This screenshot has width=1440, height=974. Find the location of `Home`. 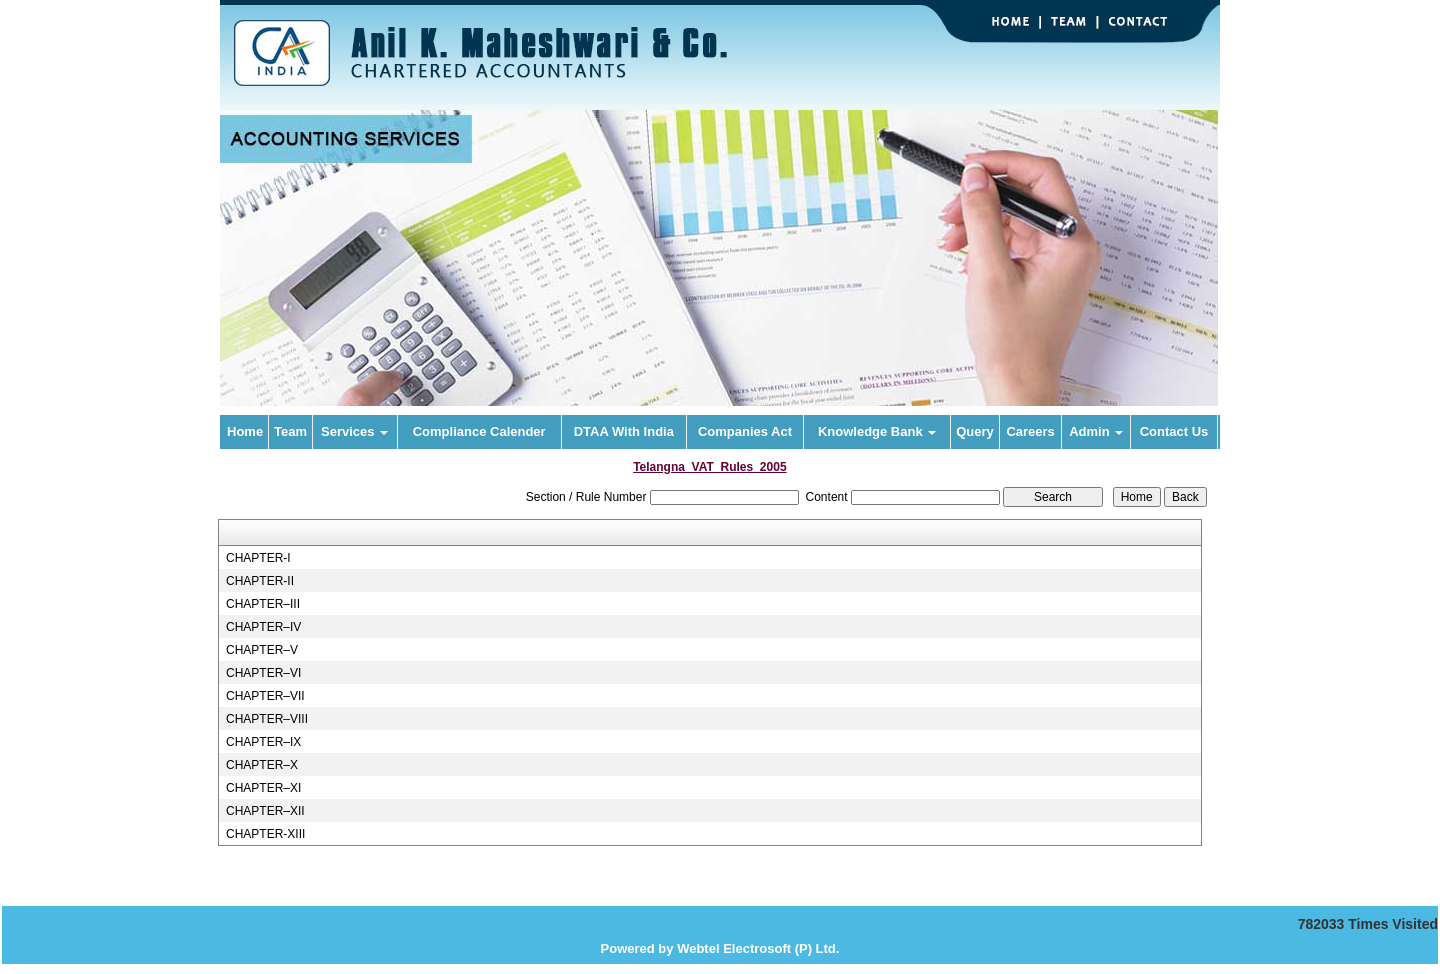

Home is located at coordinates (245, 431).